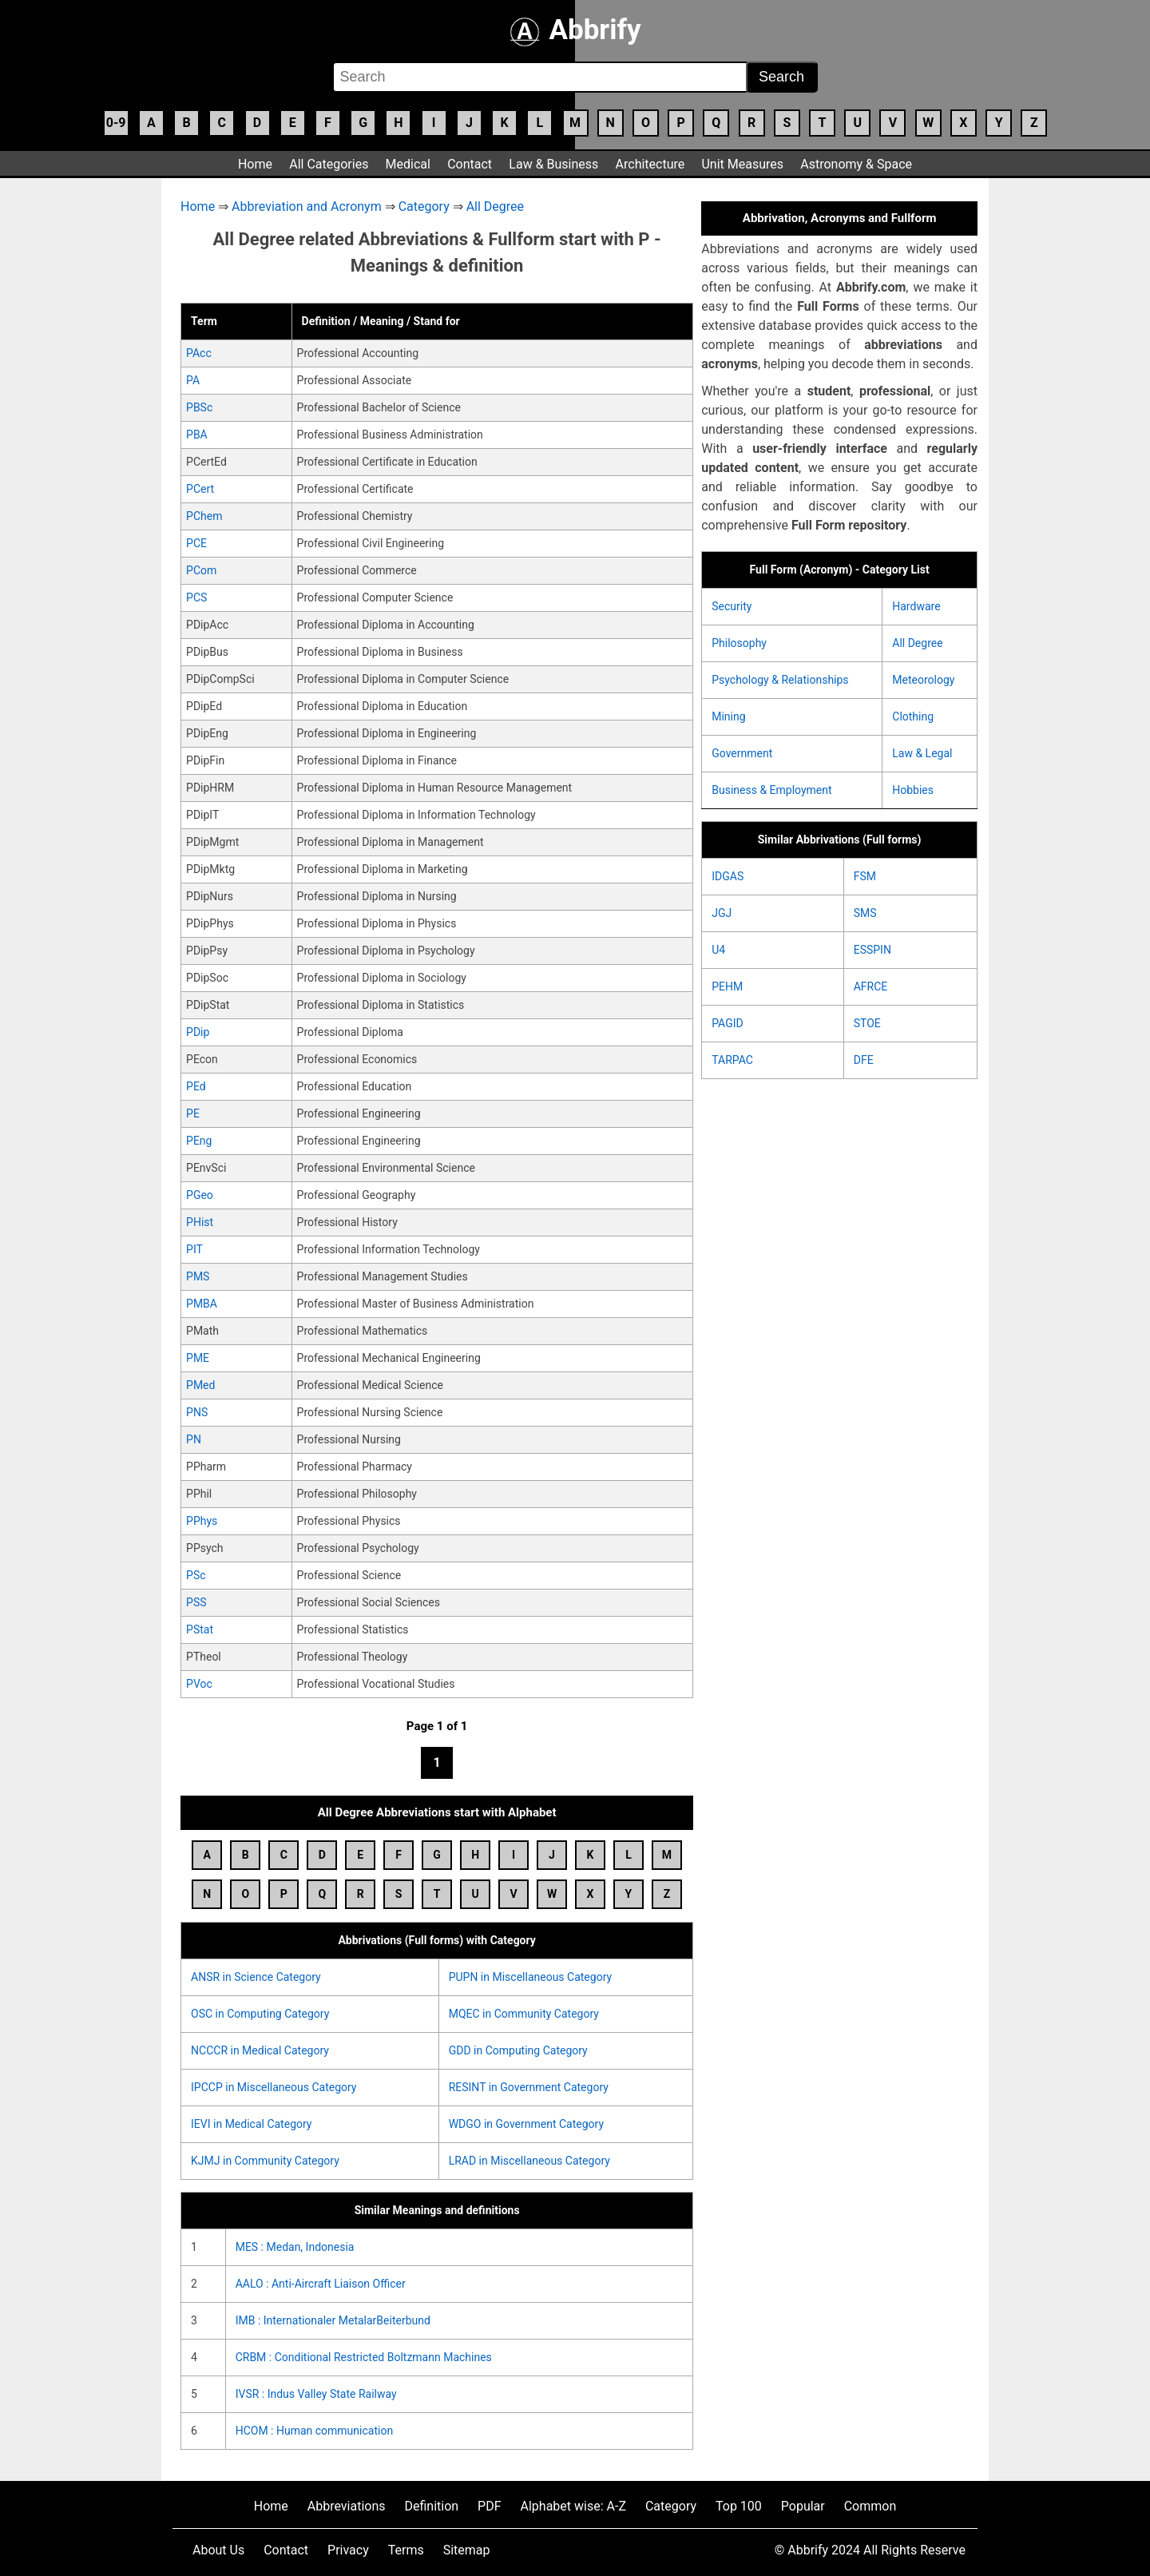  What do you see at coordinates (321, 2283) in the screenshot?
I see `AALO : Anti-Aircraft Liaison Officer` at bounding box center [321, 2283].